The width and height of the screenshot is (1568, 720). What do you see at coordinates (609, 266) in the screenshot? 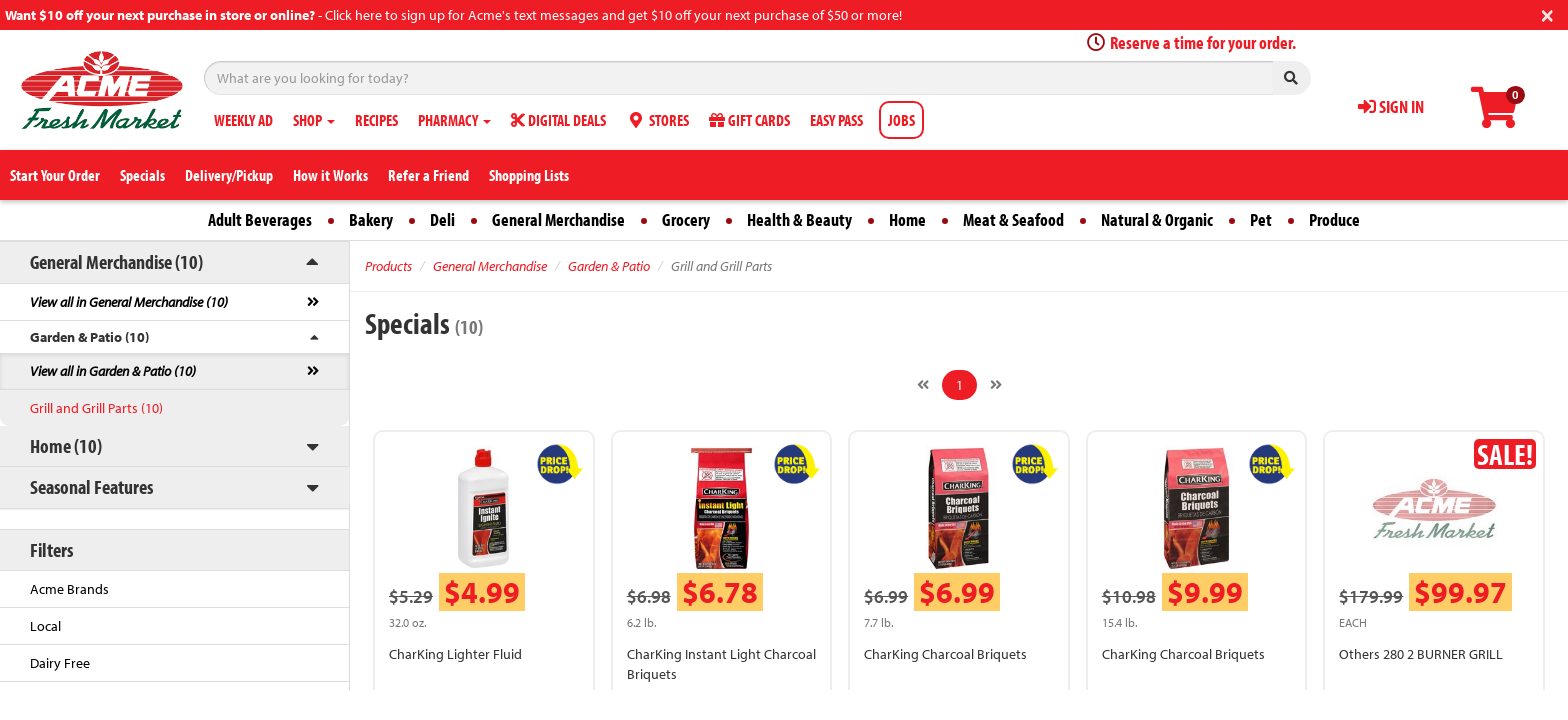
I see `Garden & Patio` at bounding box center [609, 266].